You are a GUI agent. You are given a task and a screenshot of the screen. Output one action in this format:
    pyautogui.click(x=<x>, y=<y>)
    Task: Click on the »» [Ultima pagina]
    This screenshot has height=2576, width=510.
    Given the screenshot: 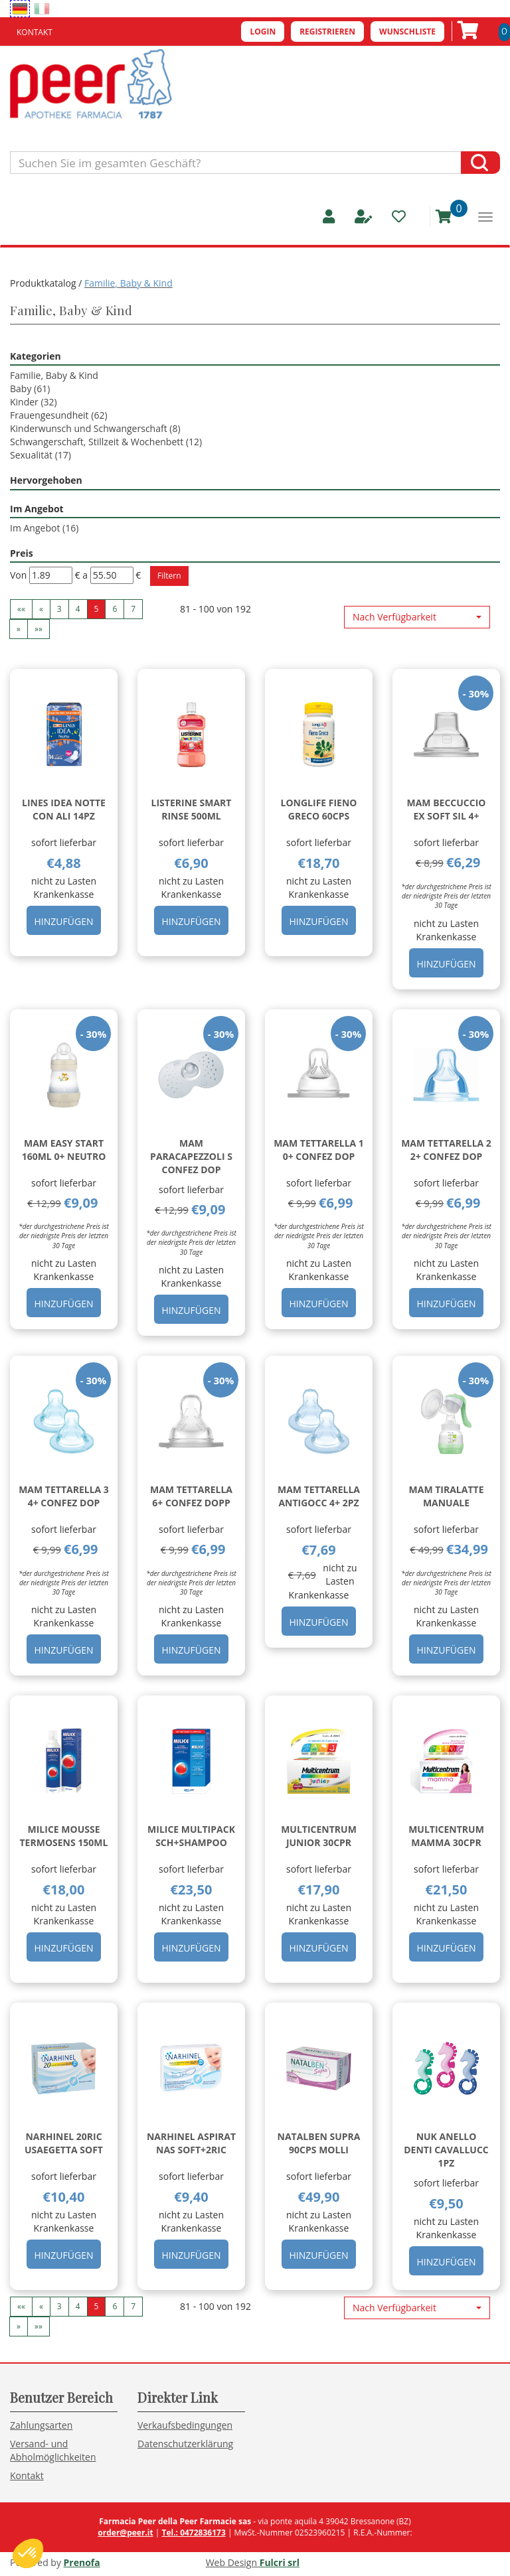 What is the action you would take?
    pyautogui.click(x=38, y=628)
    